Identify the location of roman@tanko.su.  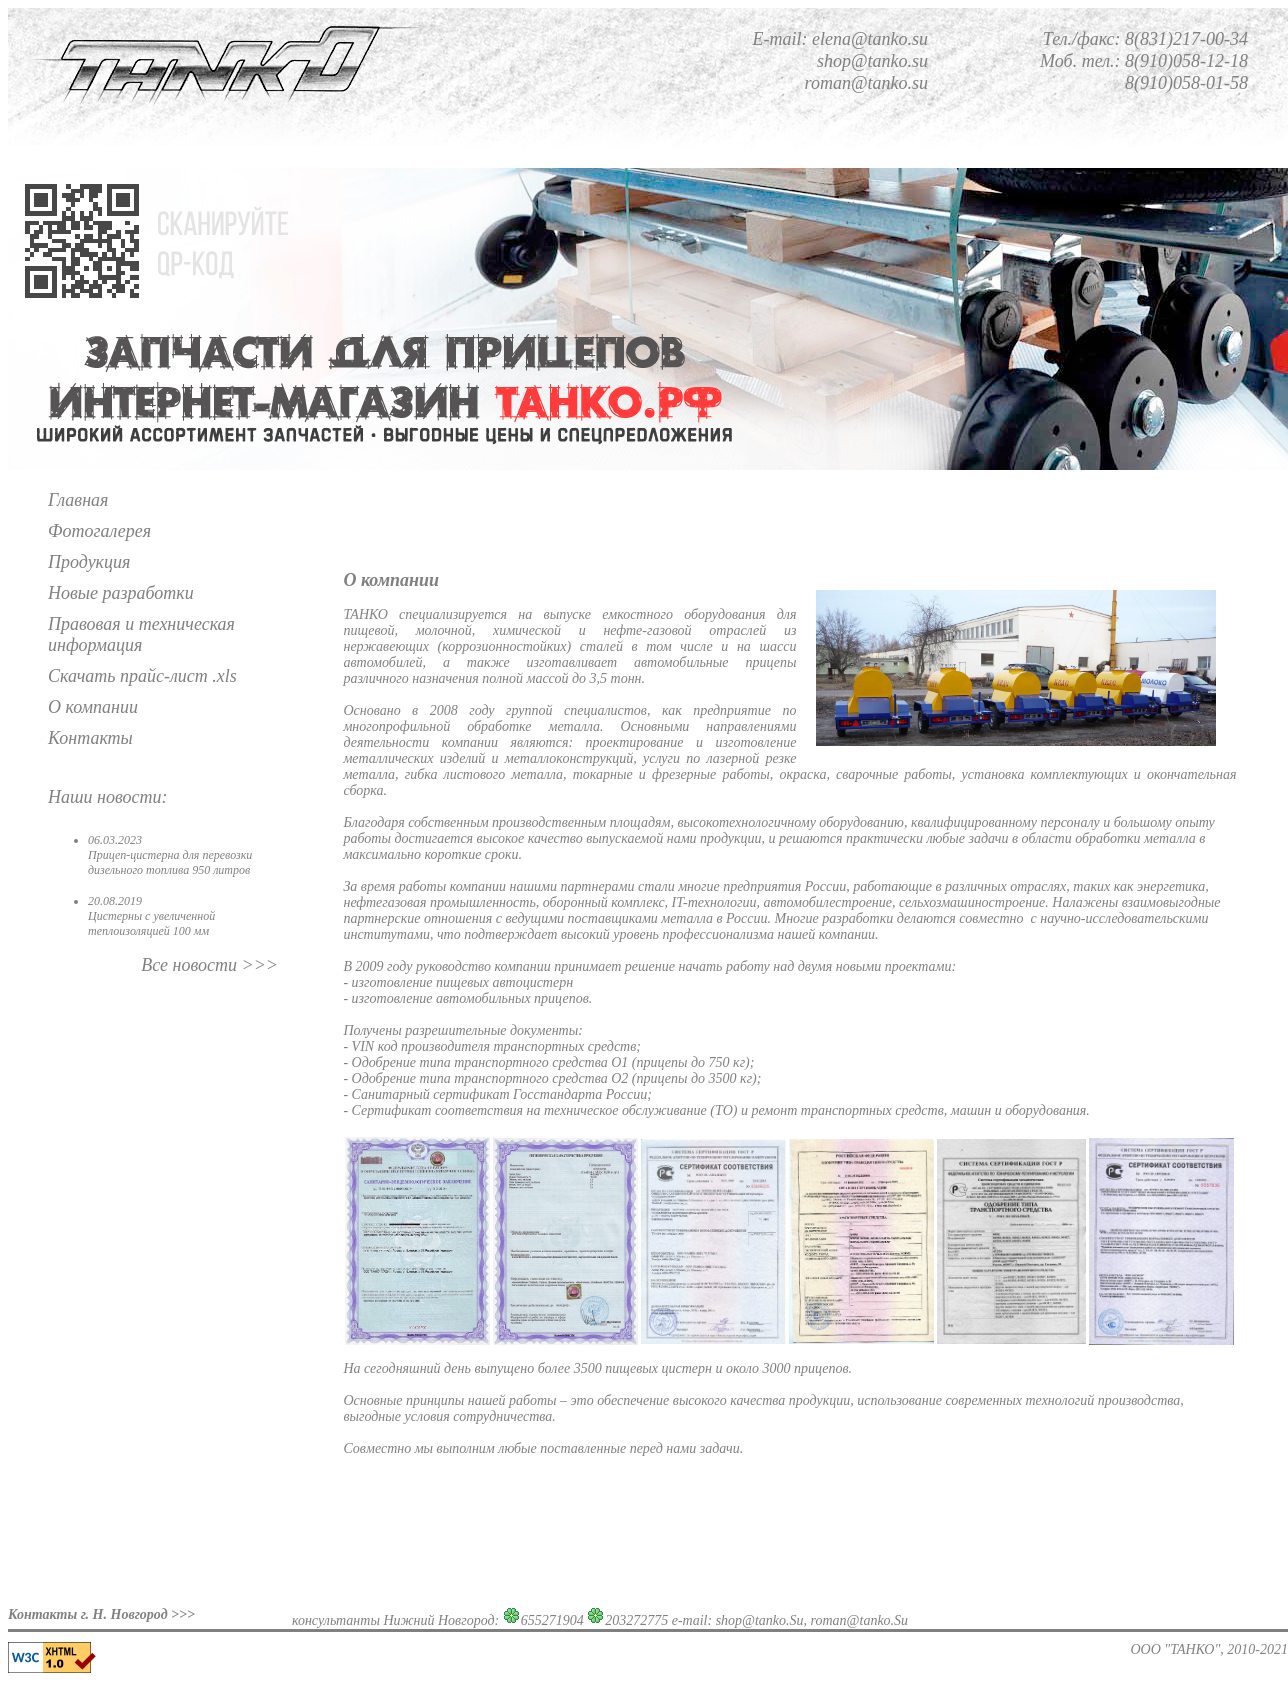
(866, 83).